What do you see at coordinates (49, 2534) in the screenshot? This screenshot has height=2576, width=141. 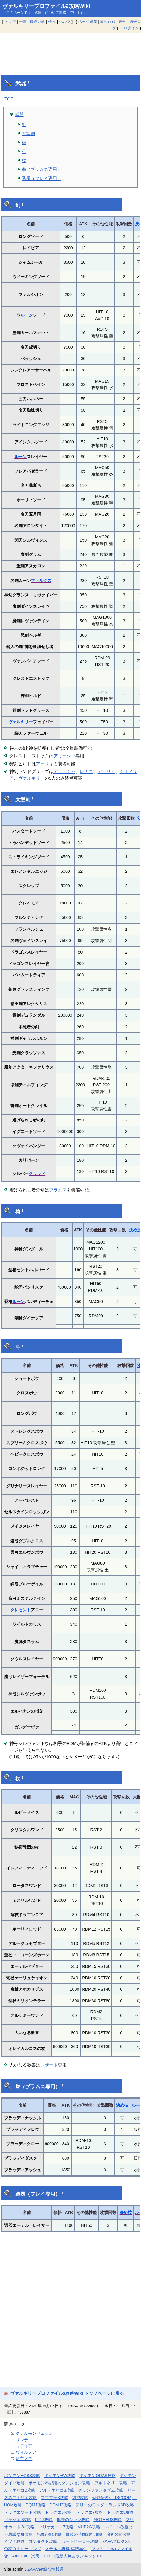 I see `悪魔の箱攻略` at bounding box center [49, 2534].